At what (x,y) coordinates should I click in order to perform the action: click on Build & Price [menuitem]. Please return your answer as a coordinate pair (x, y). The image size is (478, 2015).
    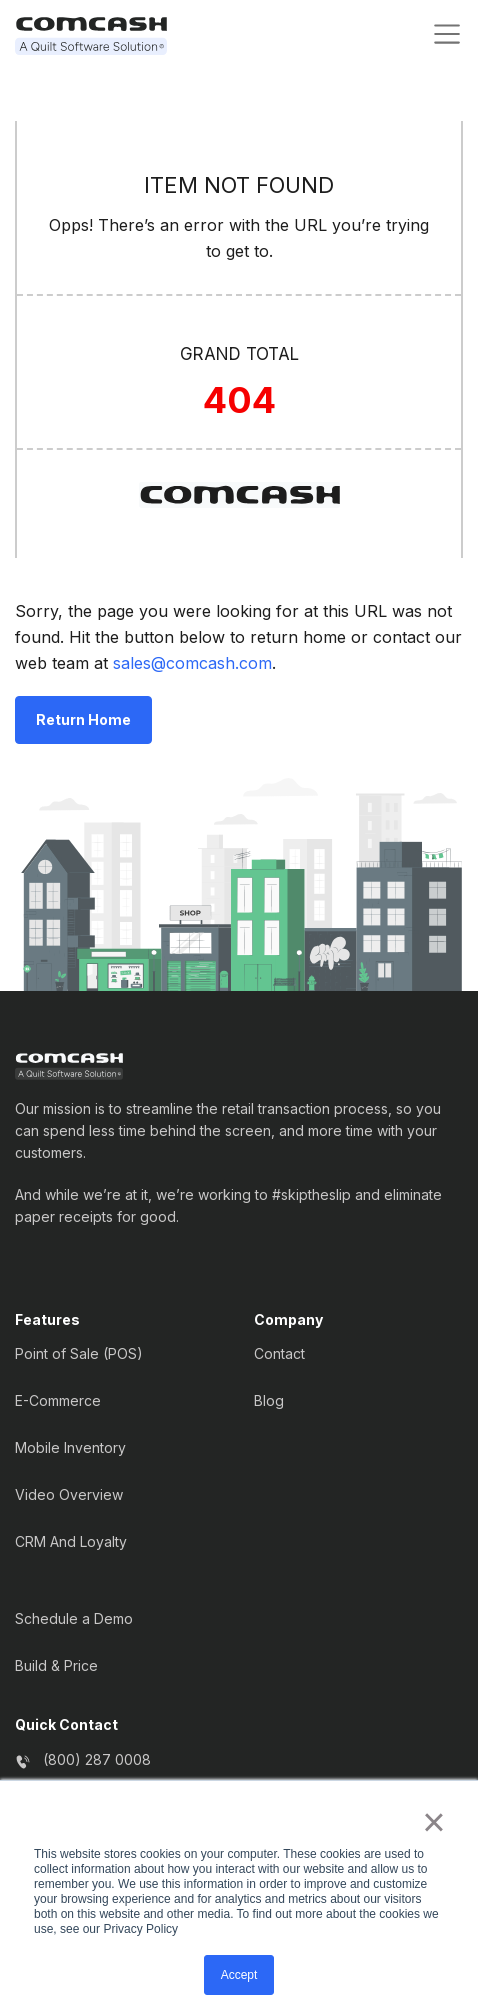
    Looking at the image, I should click on (56, 1665).